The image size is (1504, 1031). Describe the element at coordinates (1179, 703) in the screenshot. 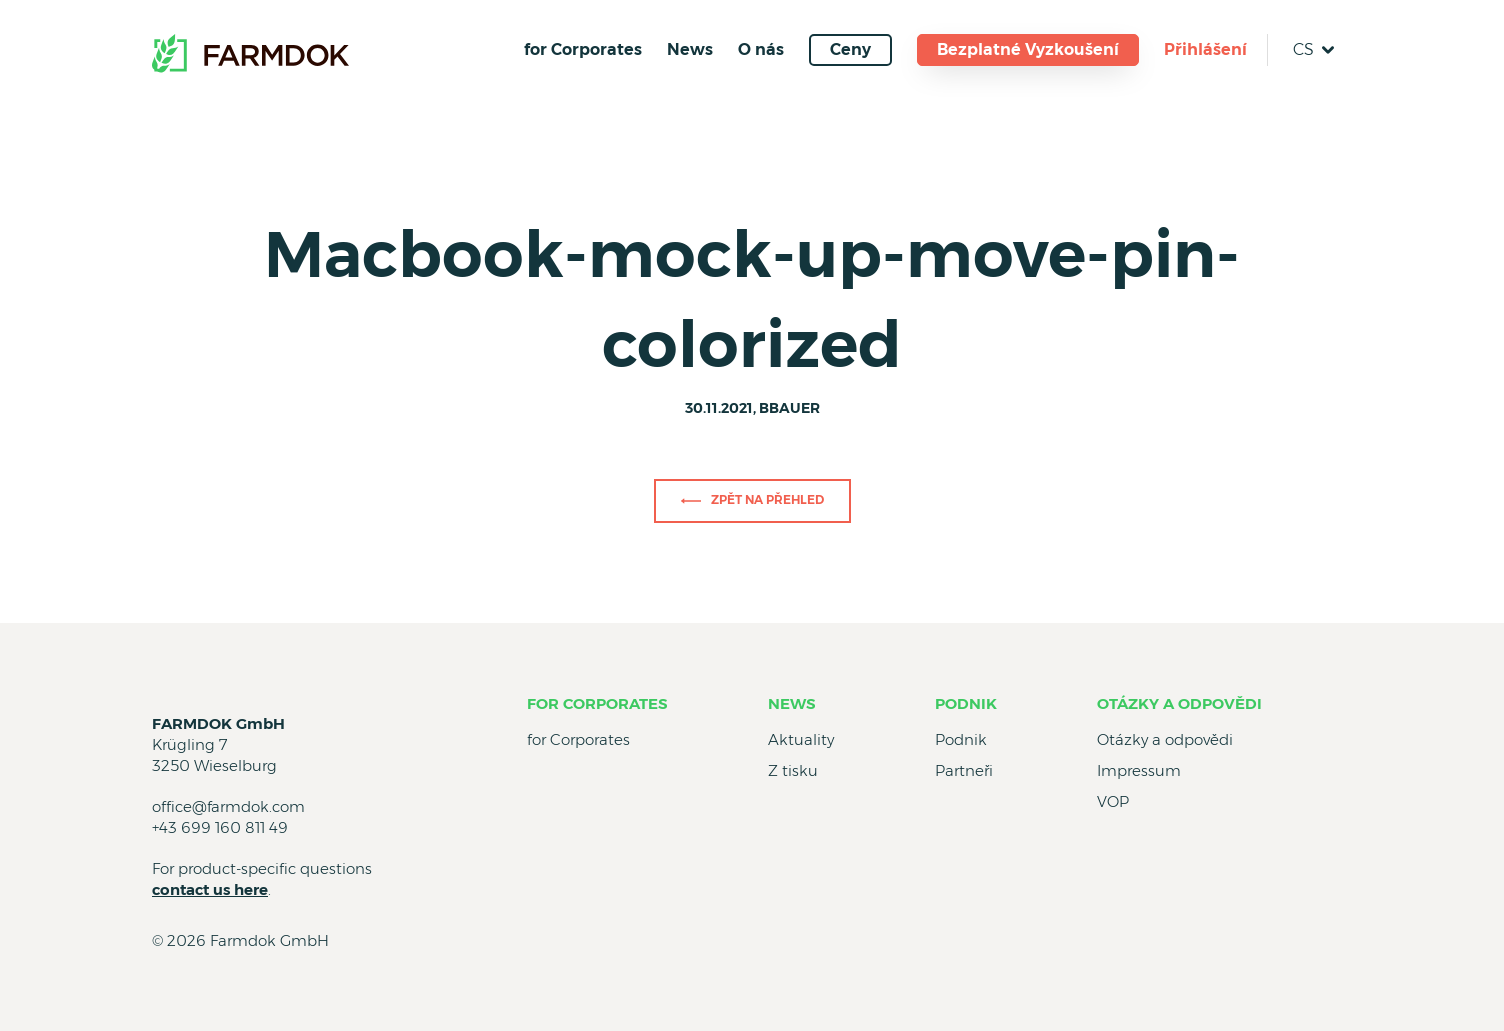

I see `Otázky a odpovědi` at that location.